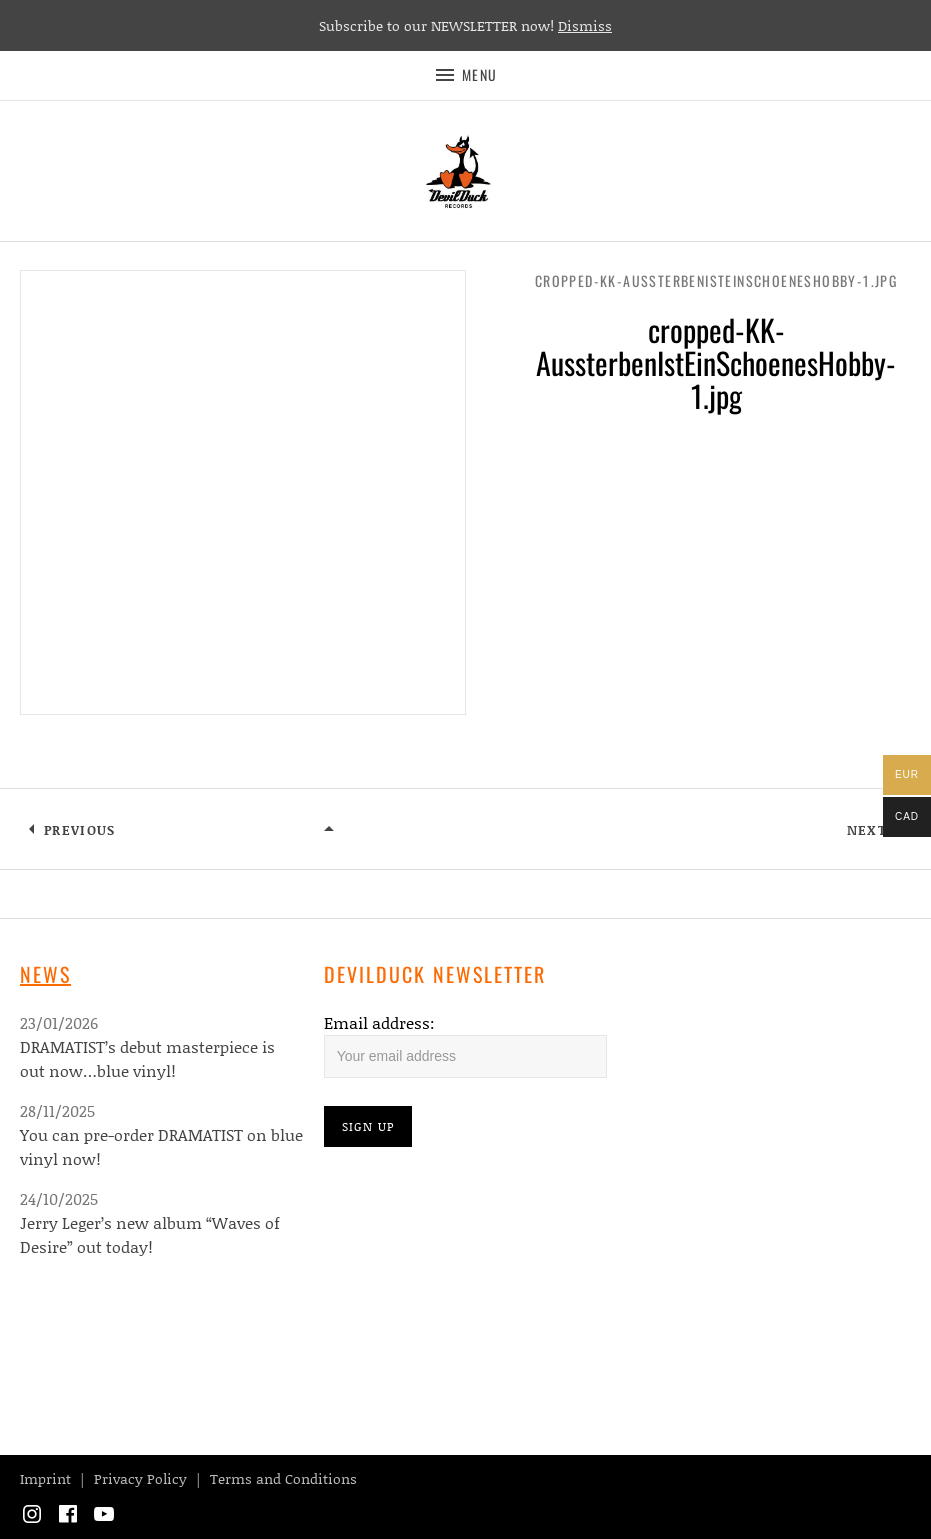 The image size is (931, 1539). What do you see at coordinates (379, 1022) in the screenshot?
I see `Email address:` at bounding box center [379, 1022].